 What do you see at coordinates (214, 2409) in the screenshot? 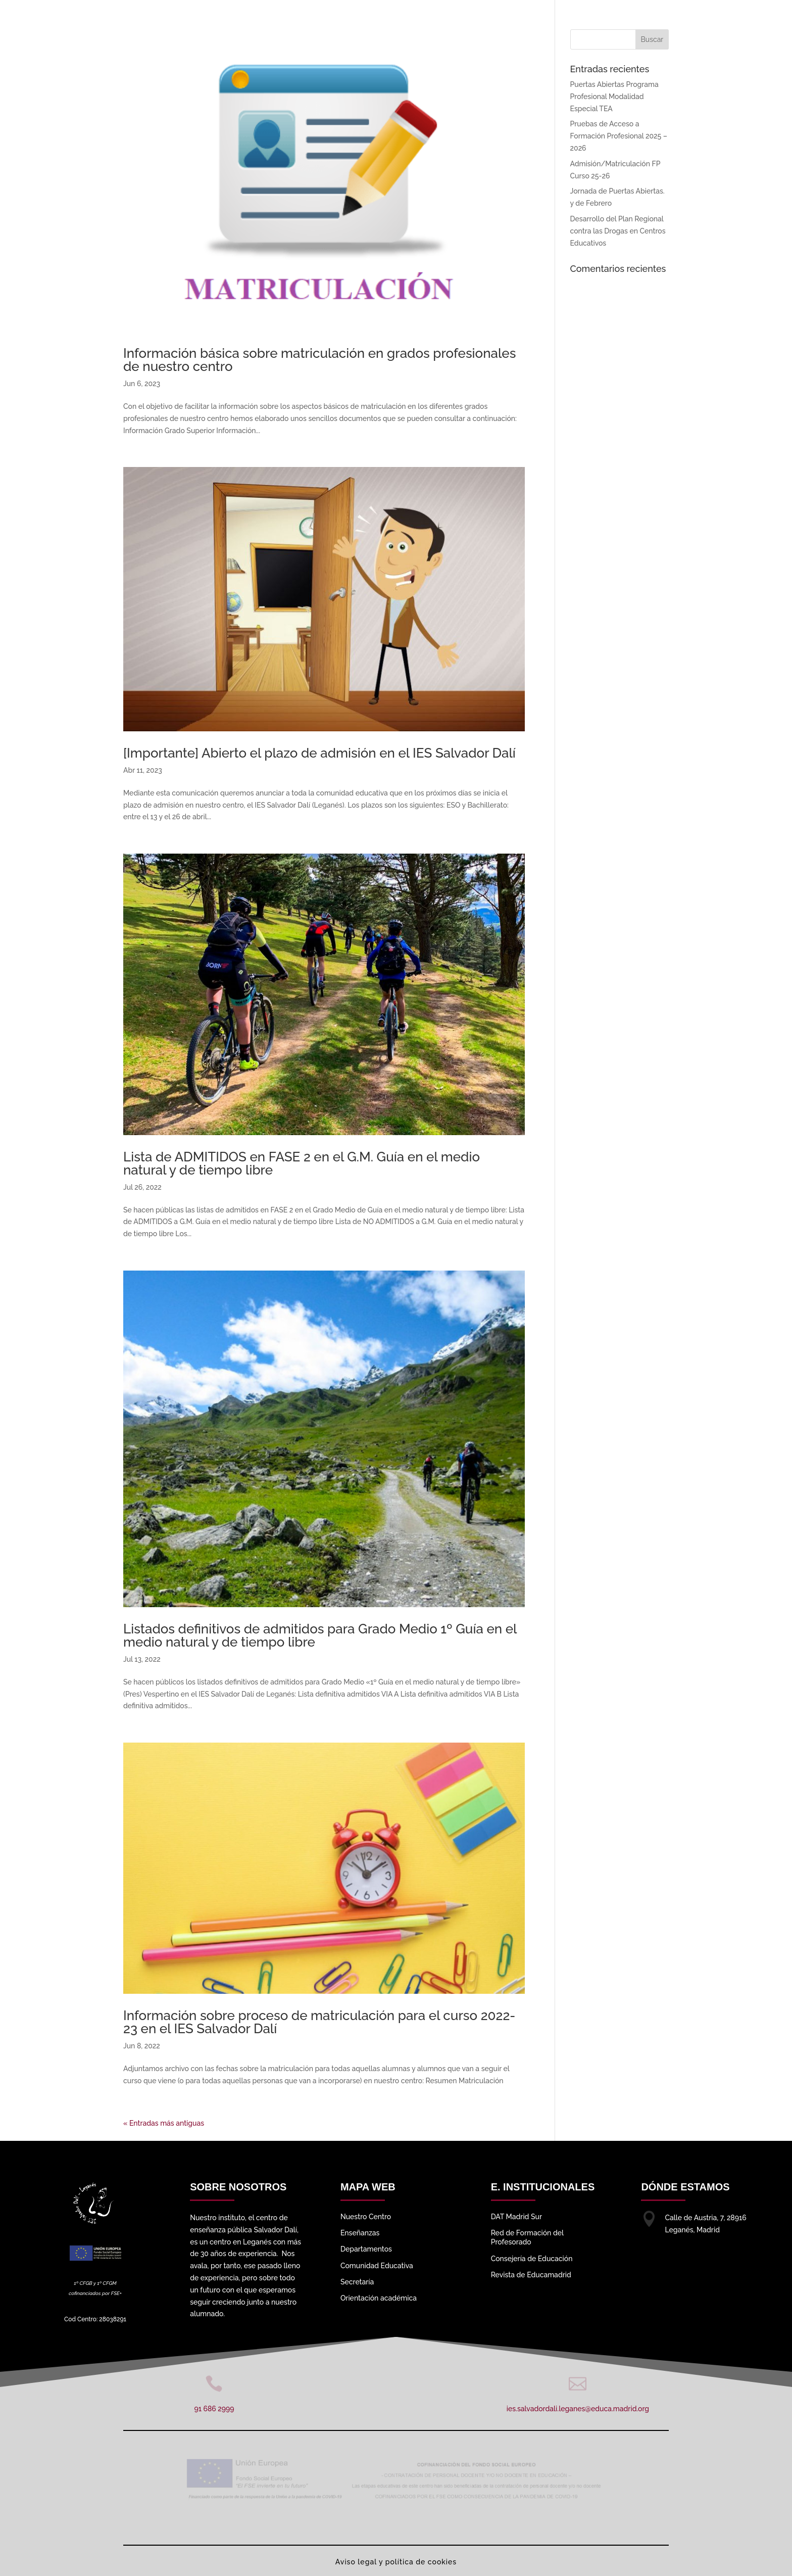
I see `91 686 2999` at bounding box center [214, 2409].